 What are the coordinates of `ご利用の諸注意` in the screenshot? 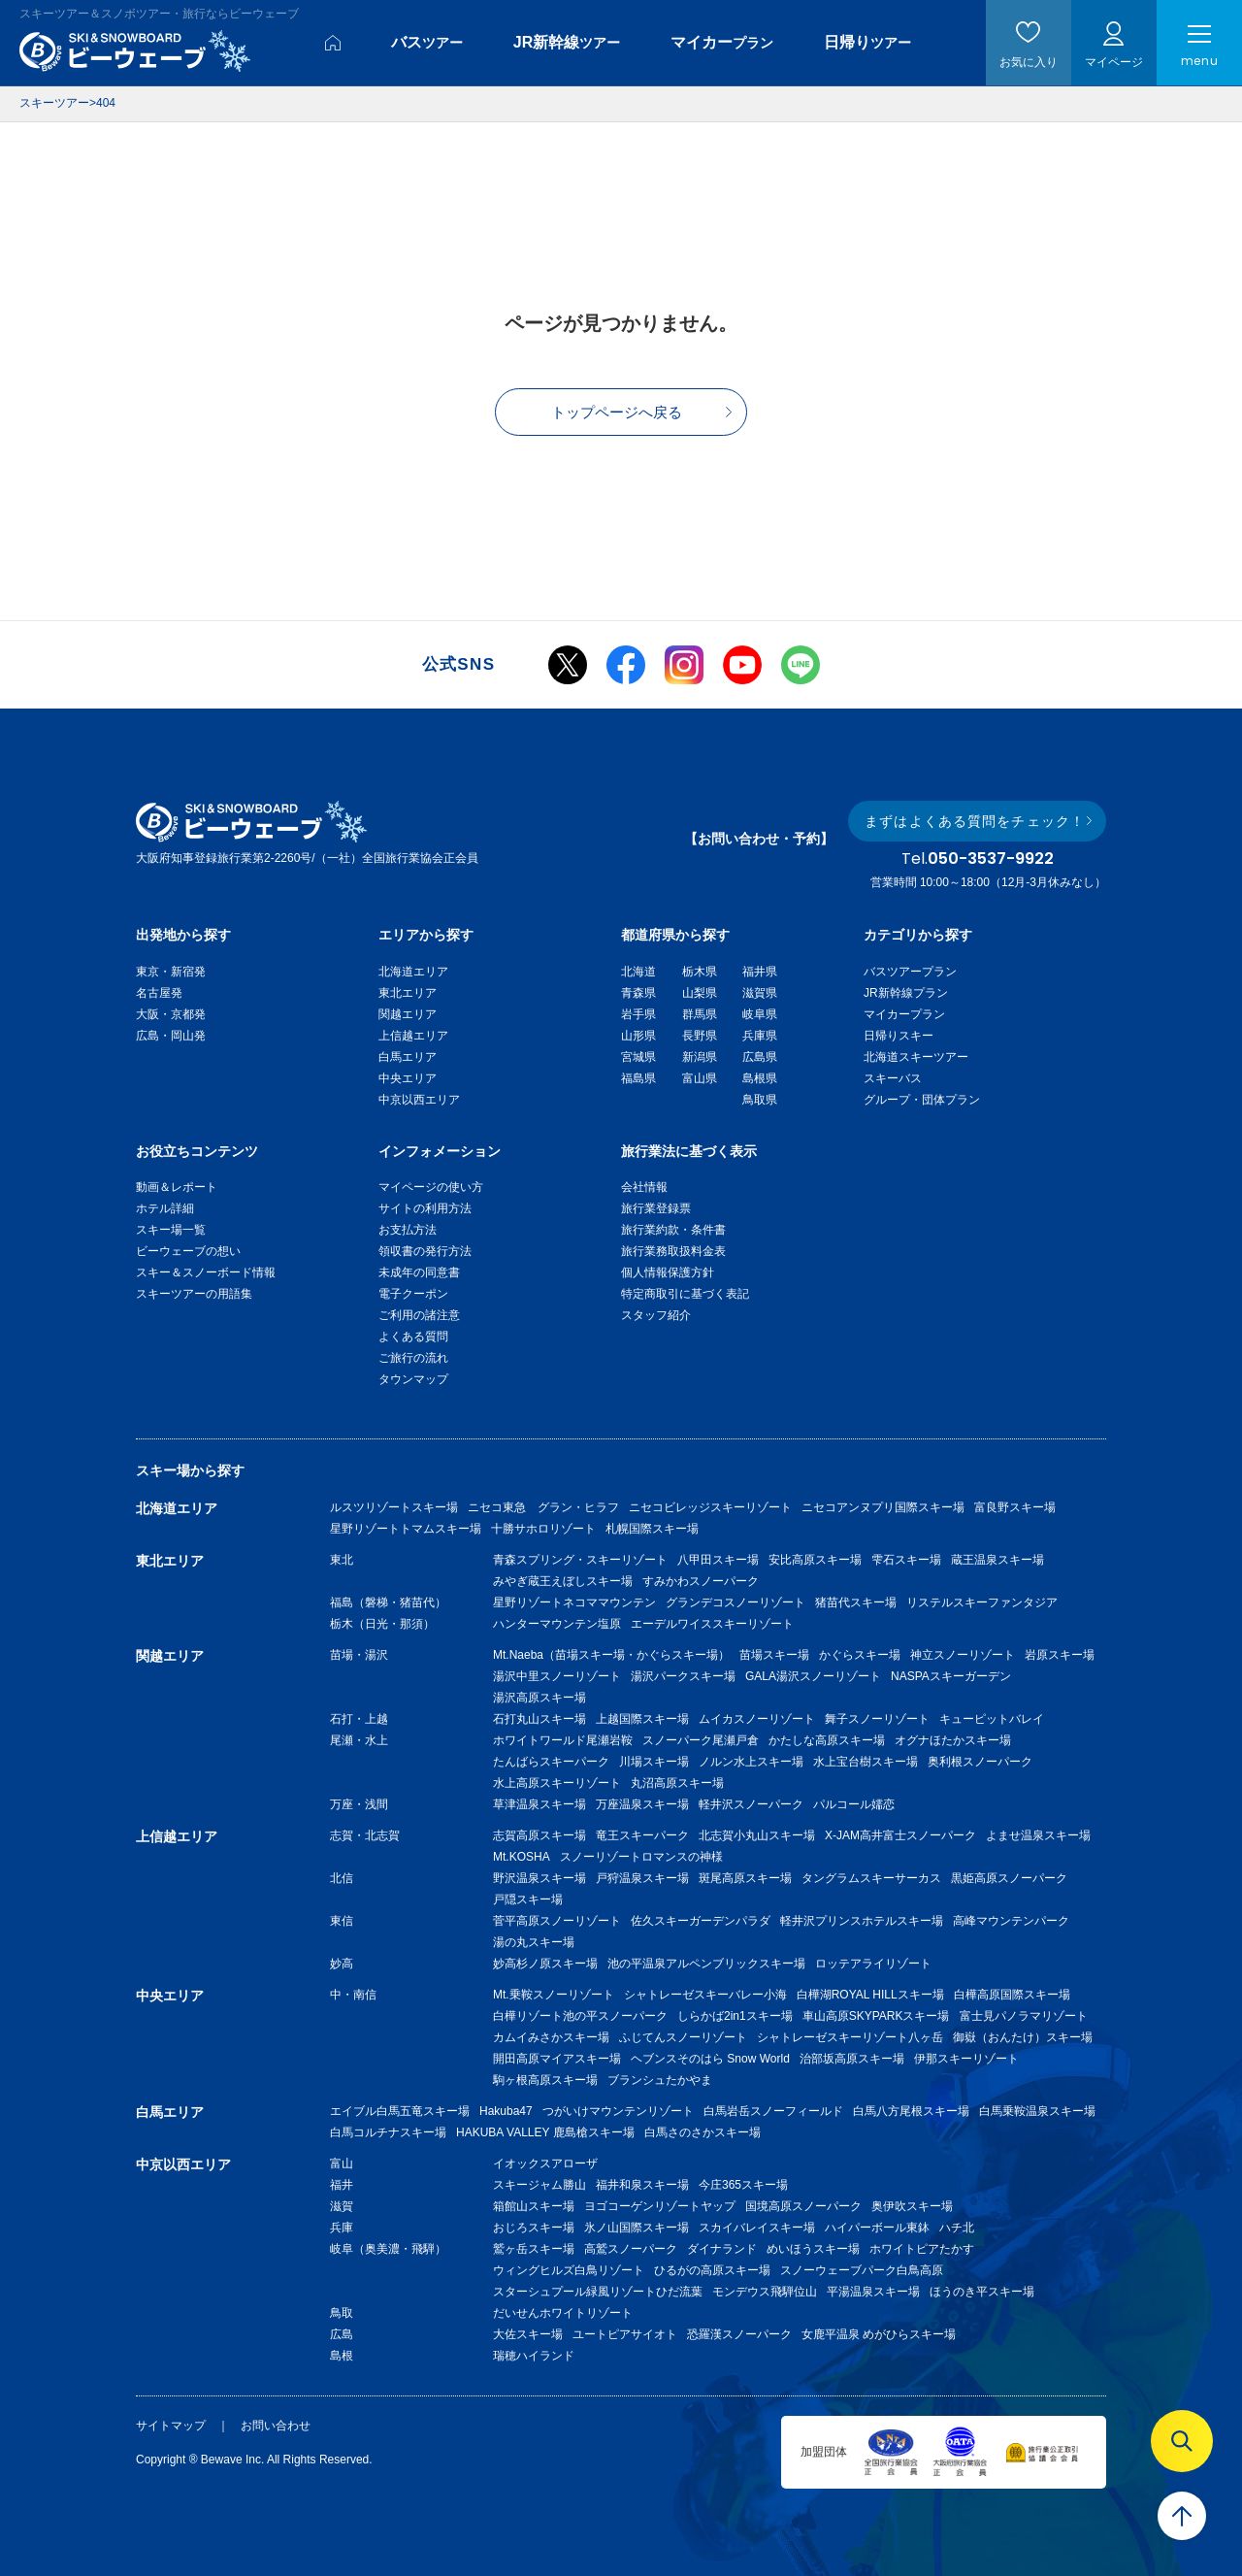 It's located at (419, 1315).